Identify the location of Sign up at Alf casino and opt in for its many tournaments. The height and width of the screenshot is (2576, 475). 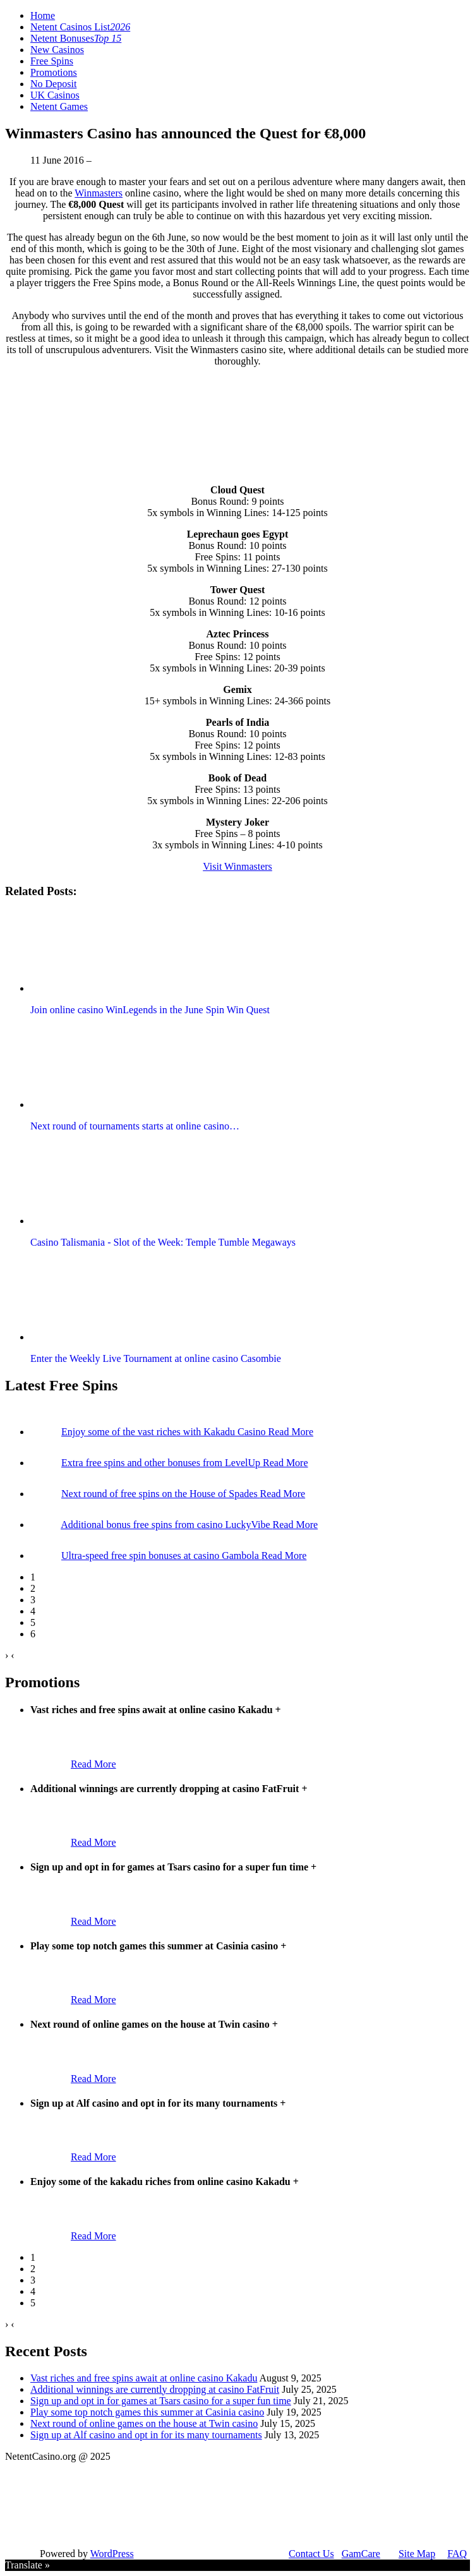
(146, 2434).